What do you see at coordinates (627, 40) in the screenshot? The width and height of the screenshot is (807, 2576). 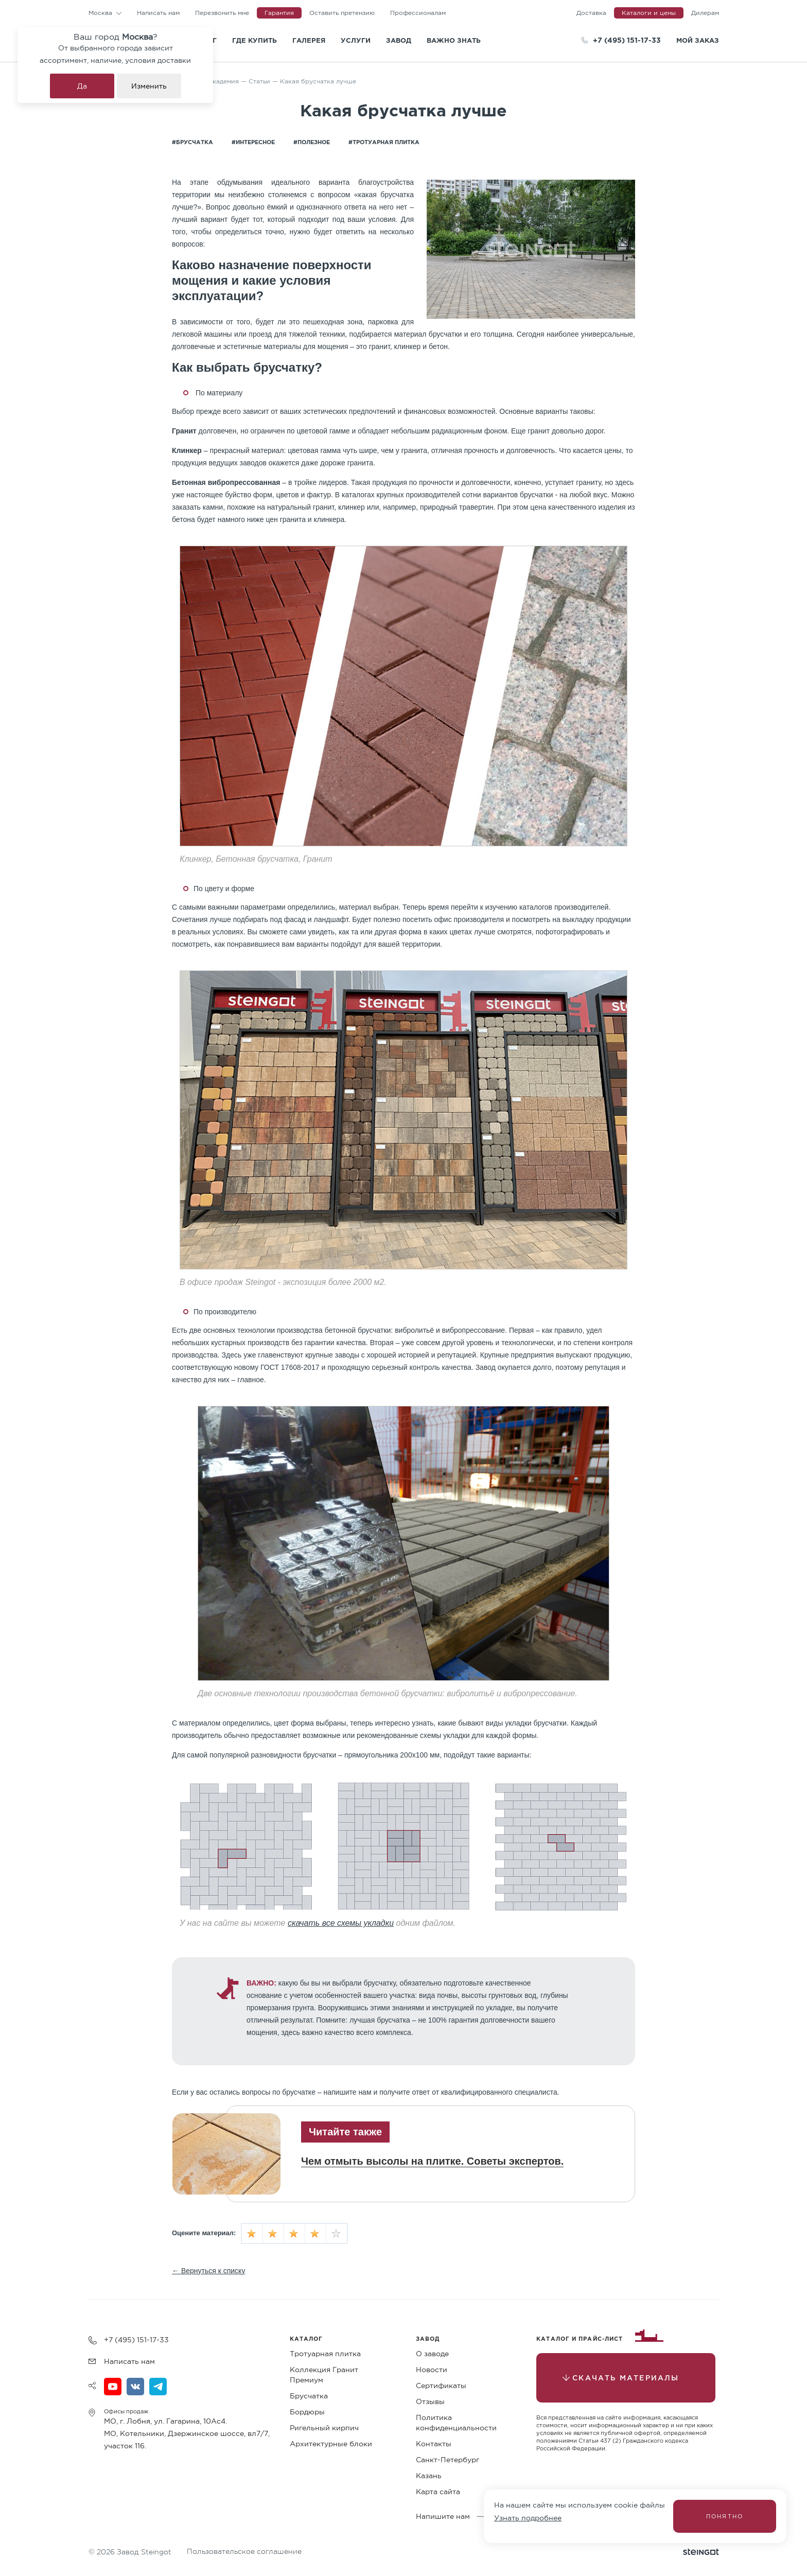 I see `+7 (495) 151-17-33` at bounding box center [627, 40].